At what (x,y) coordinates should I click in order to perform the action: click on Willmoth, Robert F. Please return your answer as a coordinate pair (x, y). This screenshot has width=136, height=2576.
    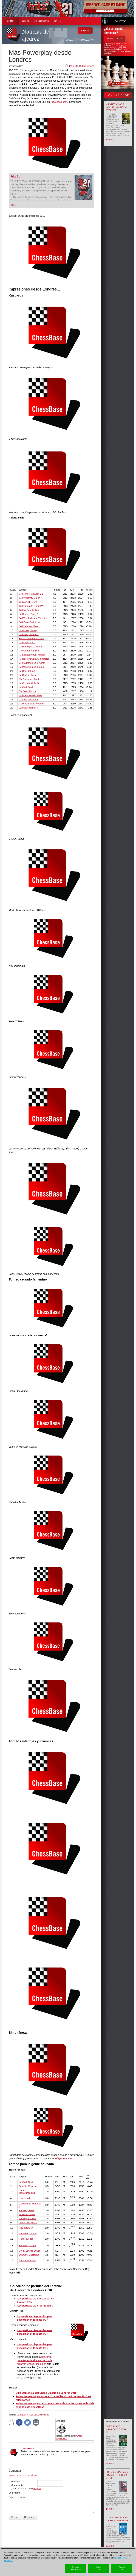
    Looking at the image, I should click on (28, 707).